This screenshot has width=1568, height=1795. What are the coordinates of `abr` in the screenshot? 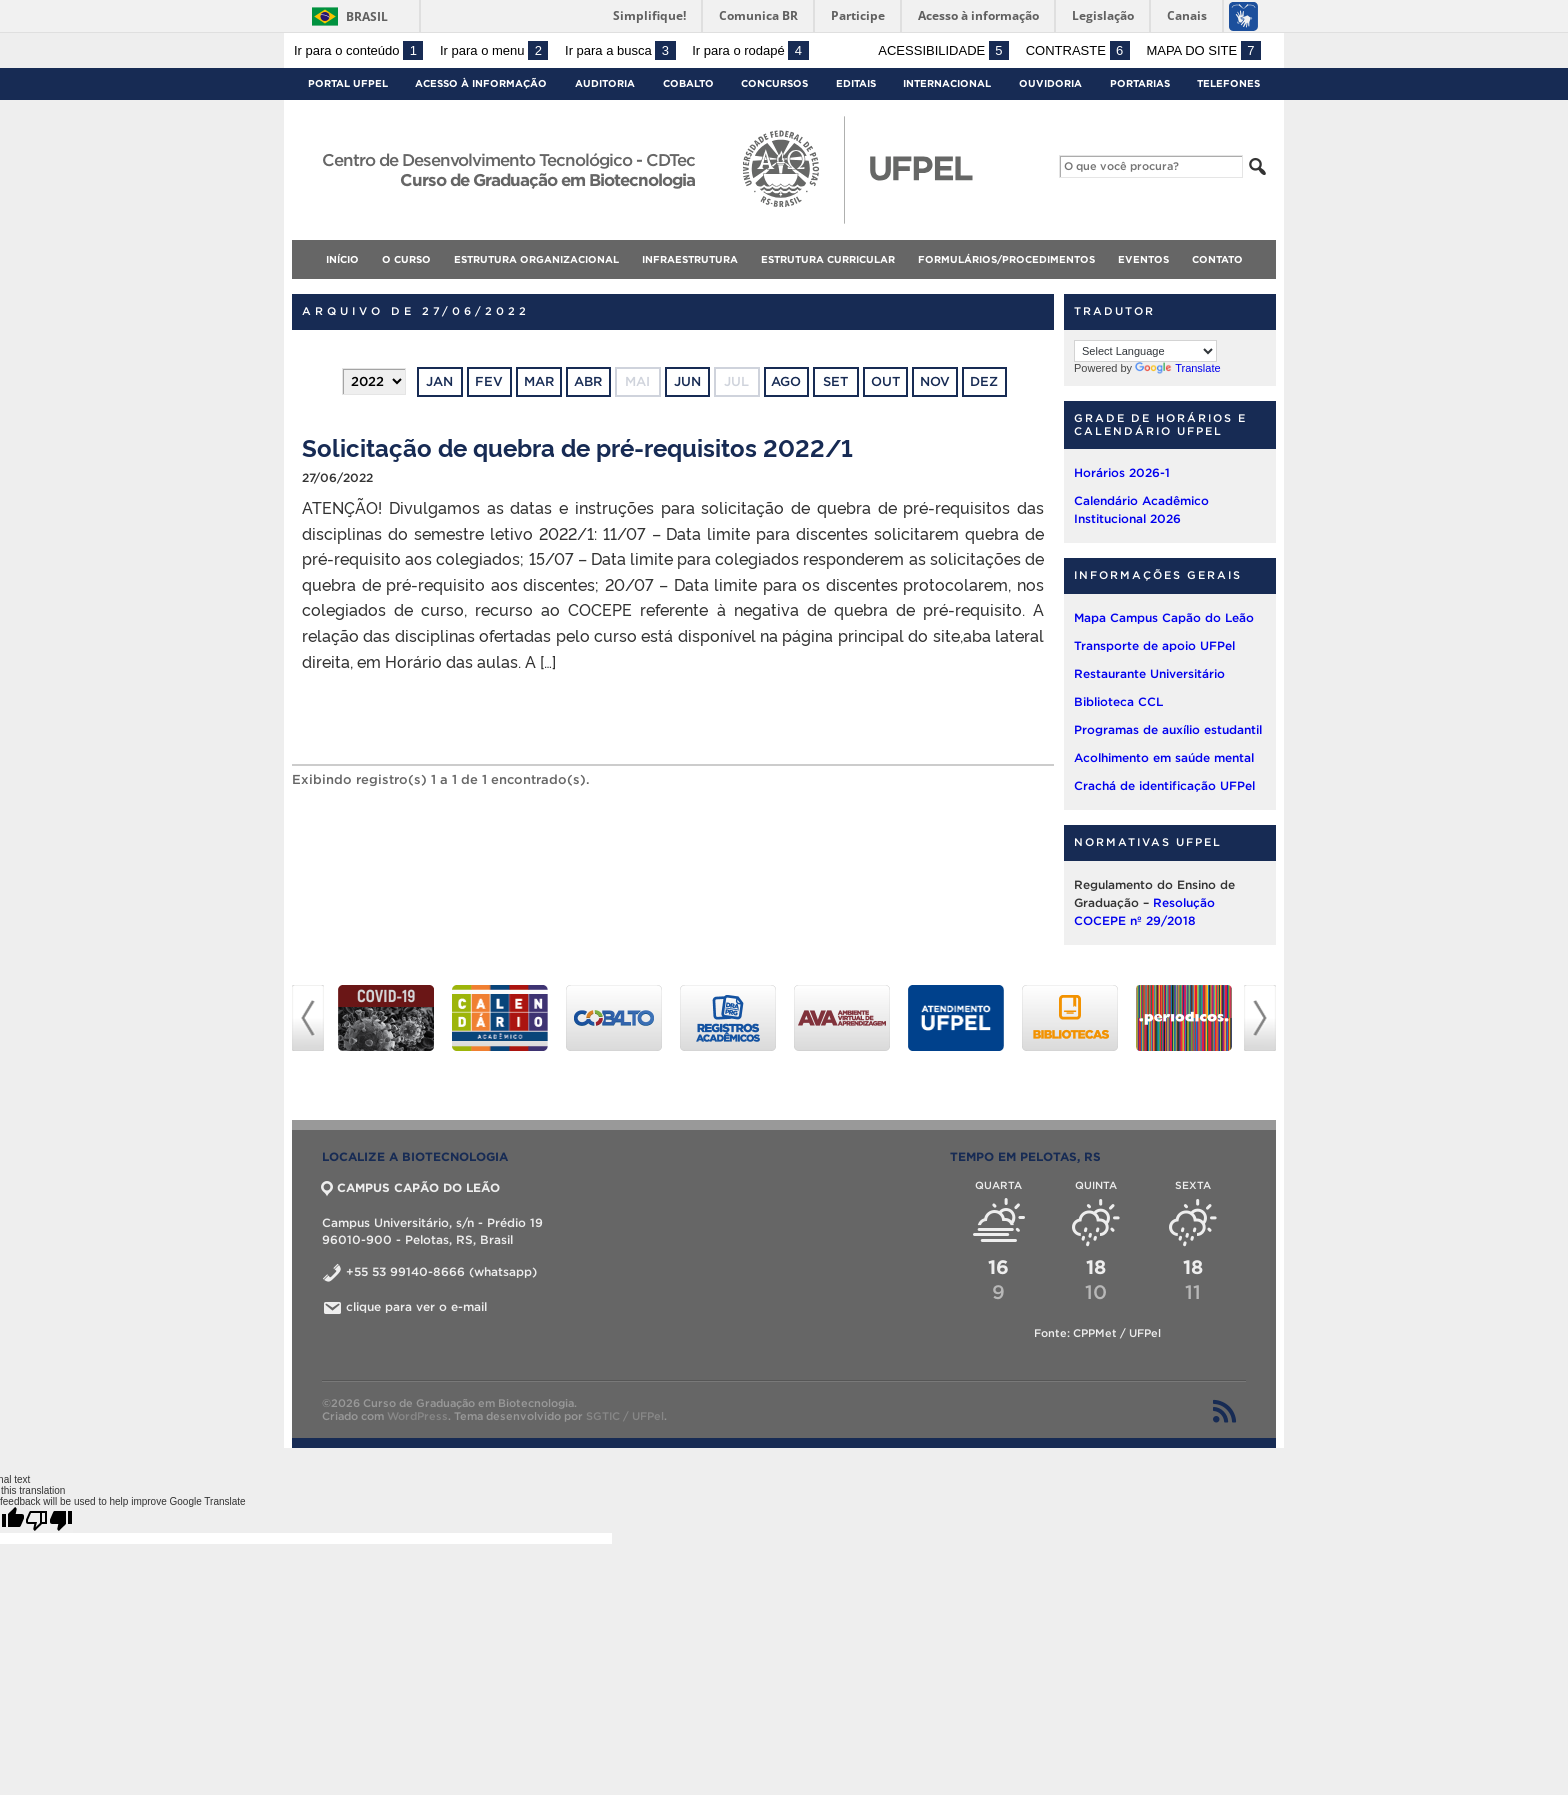 It's located at (588, 381).